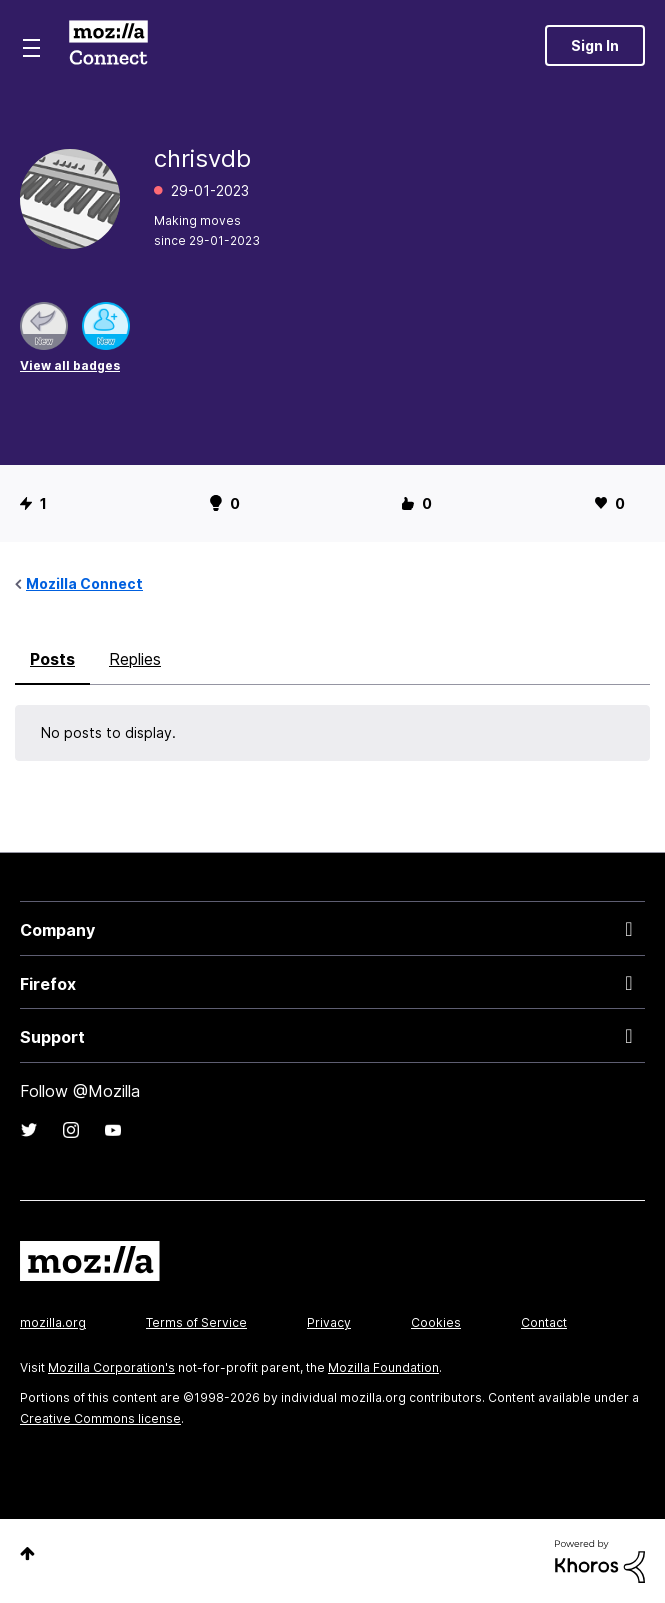  Describe the element at coordinates (196, 1322) in the screenshot. I see `Terms of Service` at that location.